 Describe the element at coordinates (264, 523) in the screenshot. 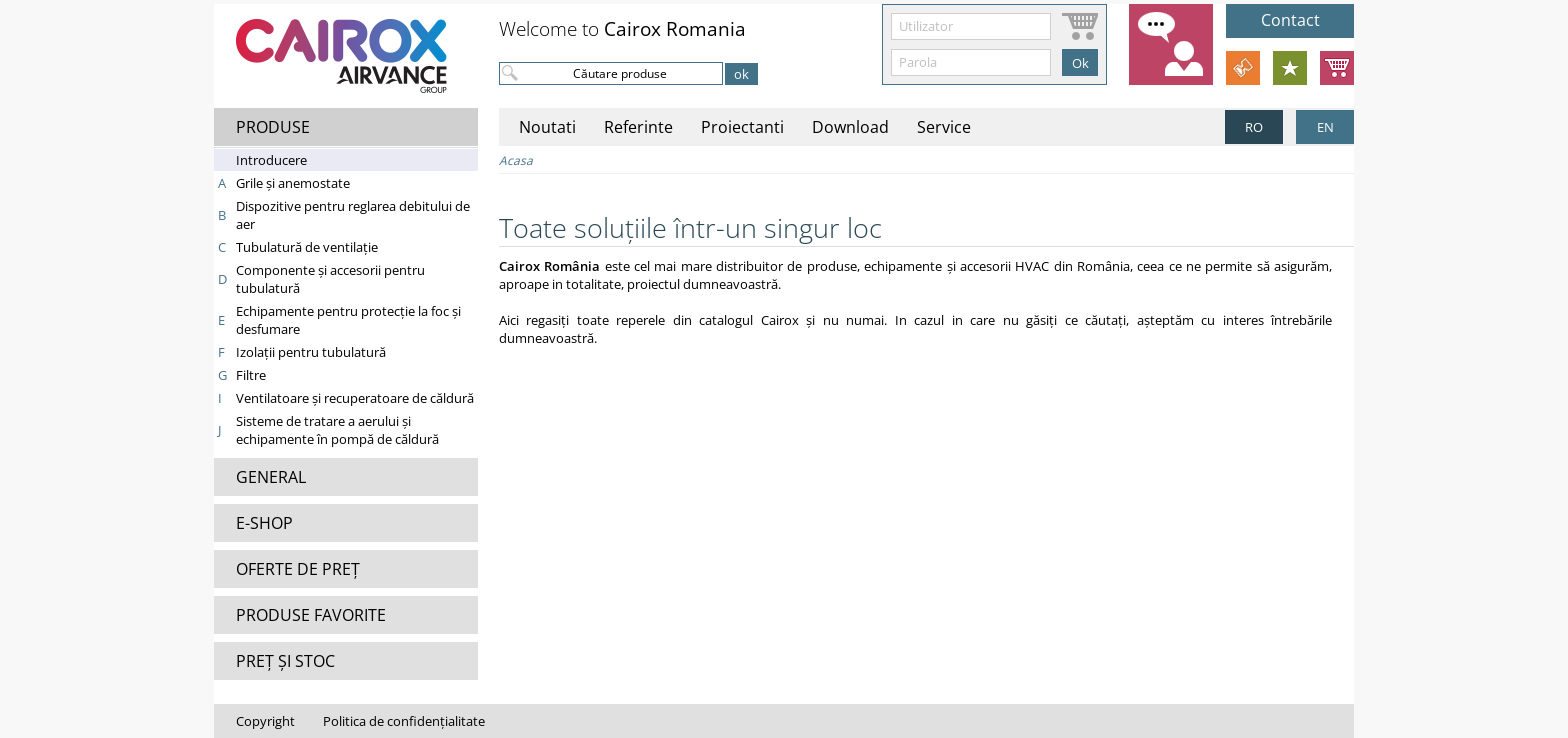

I see `E-SHOP` at that location.